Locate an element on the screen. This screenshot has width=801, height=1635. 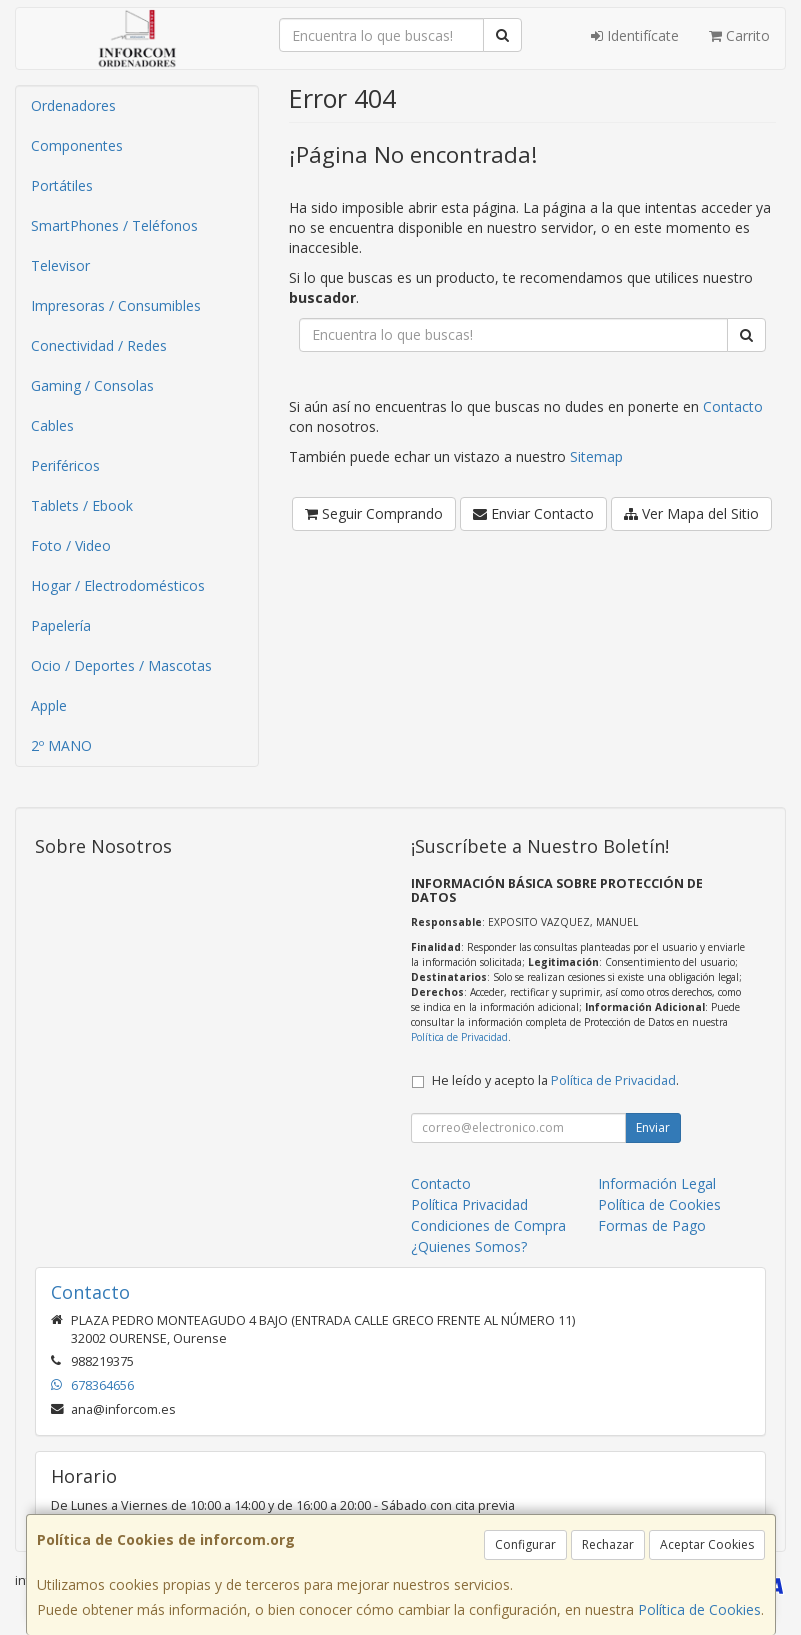
Tablets / Ebook is located at coordinates (82, 505).